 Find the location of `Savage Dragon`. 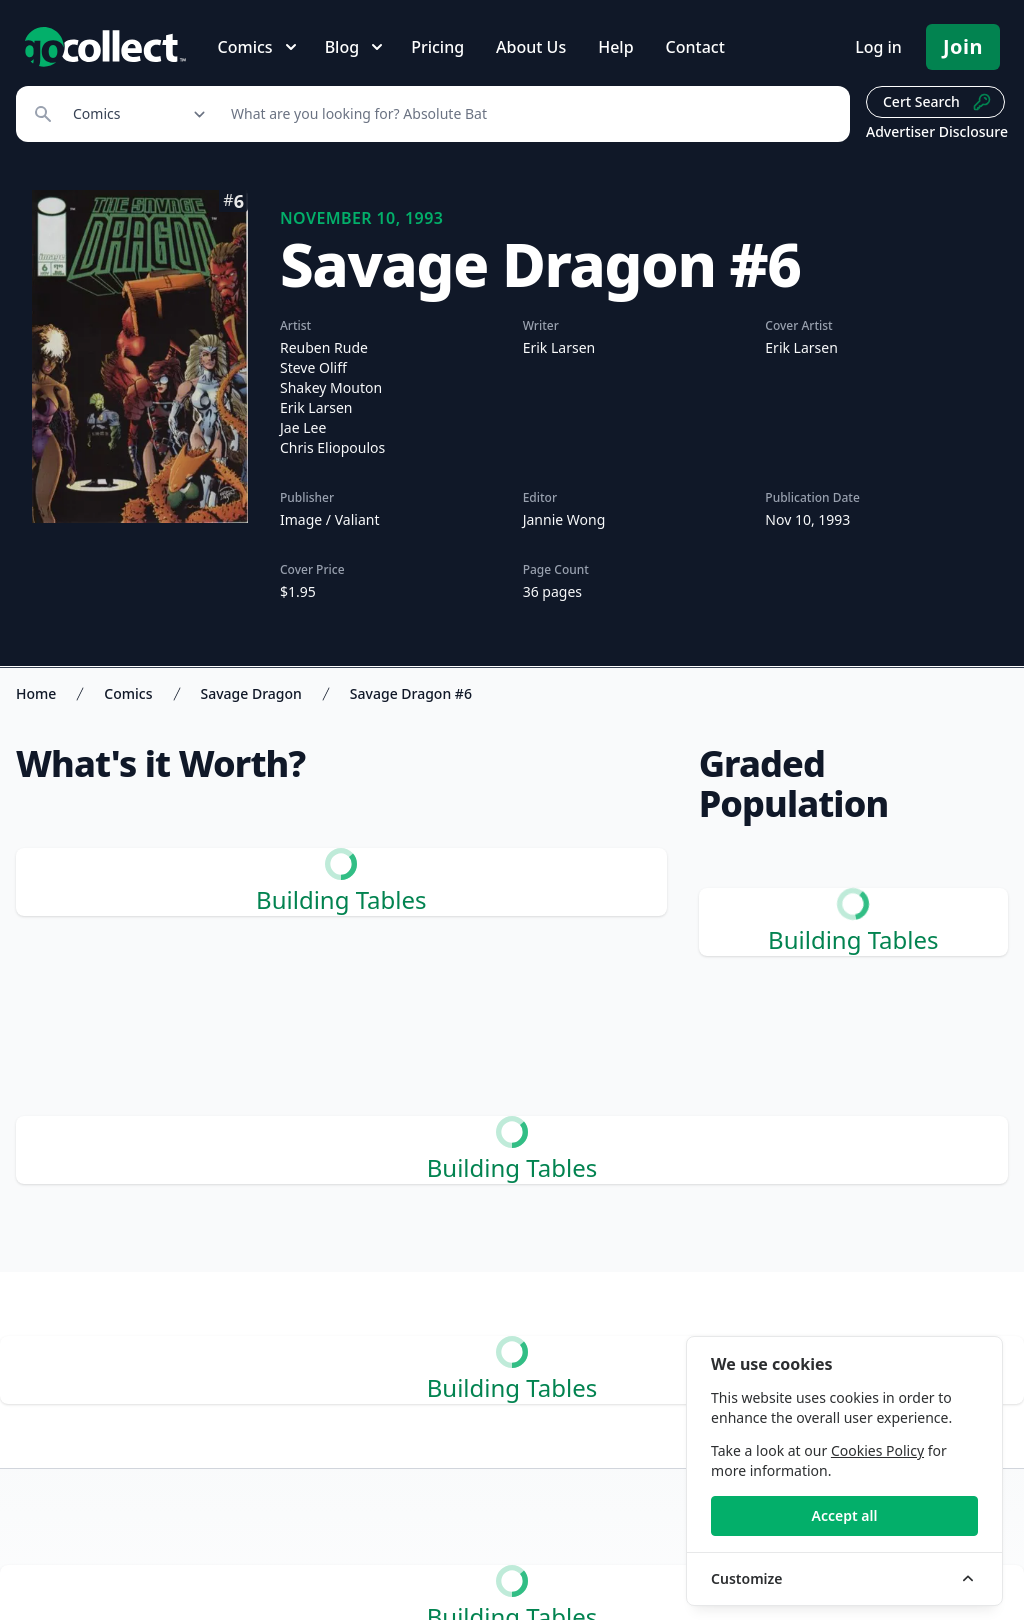

Savage Dragon is located at coordinates (251, 693).